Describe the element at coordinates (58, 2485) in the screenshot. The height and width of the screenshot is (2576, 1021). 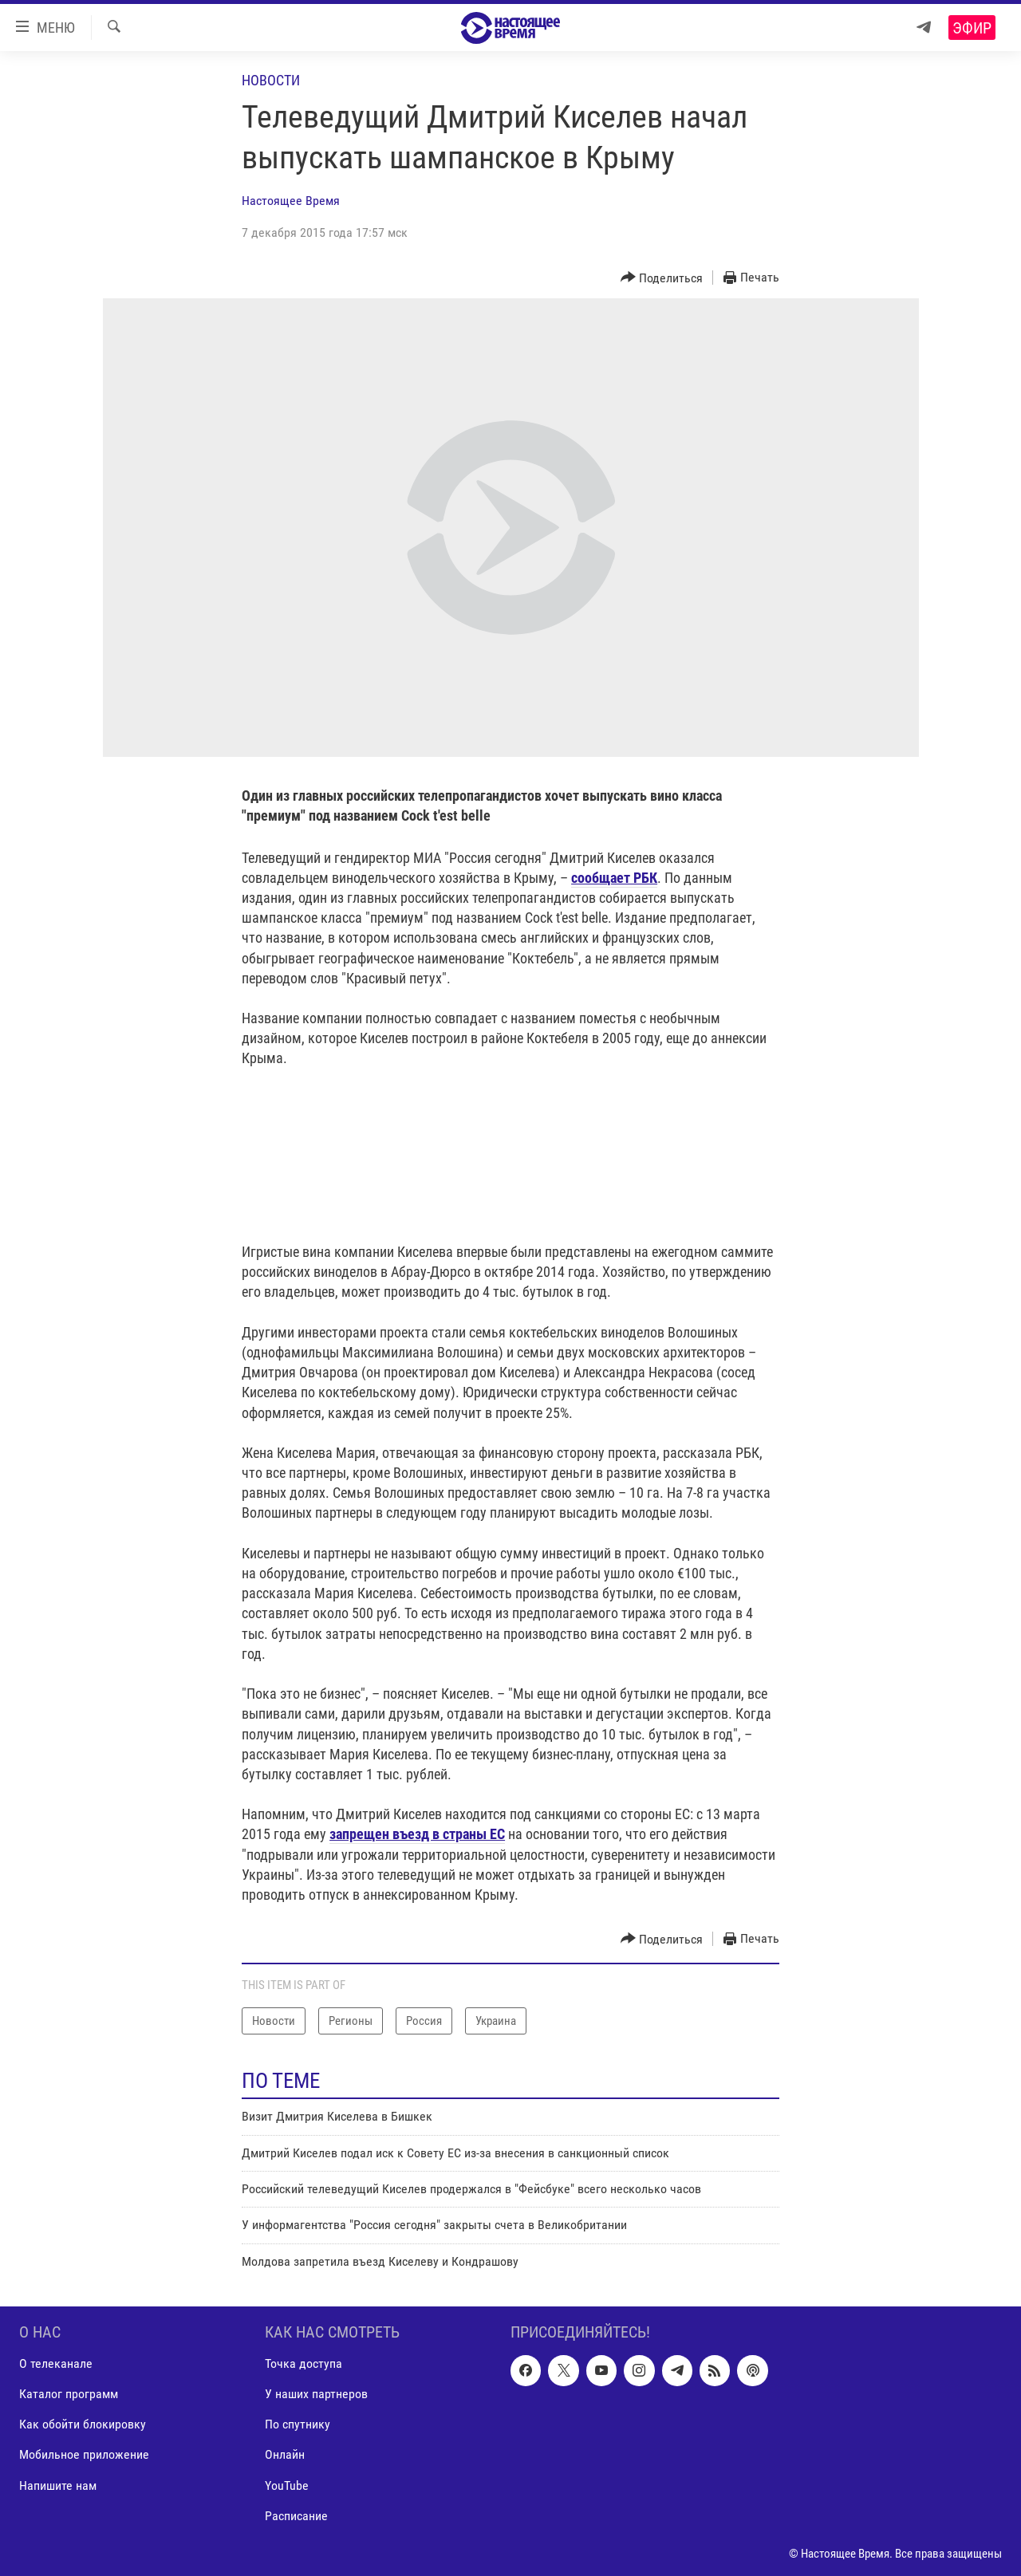
I see `Напишите нам` at that location.